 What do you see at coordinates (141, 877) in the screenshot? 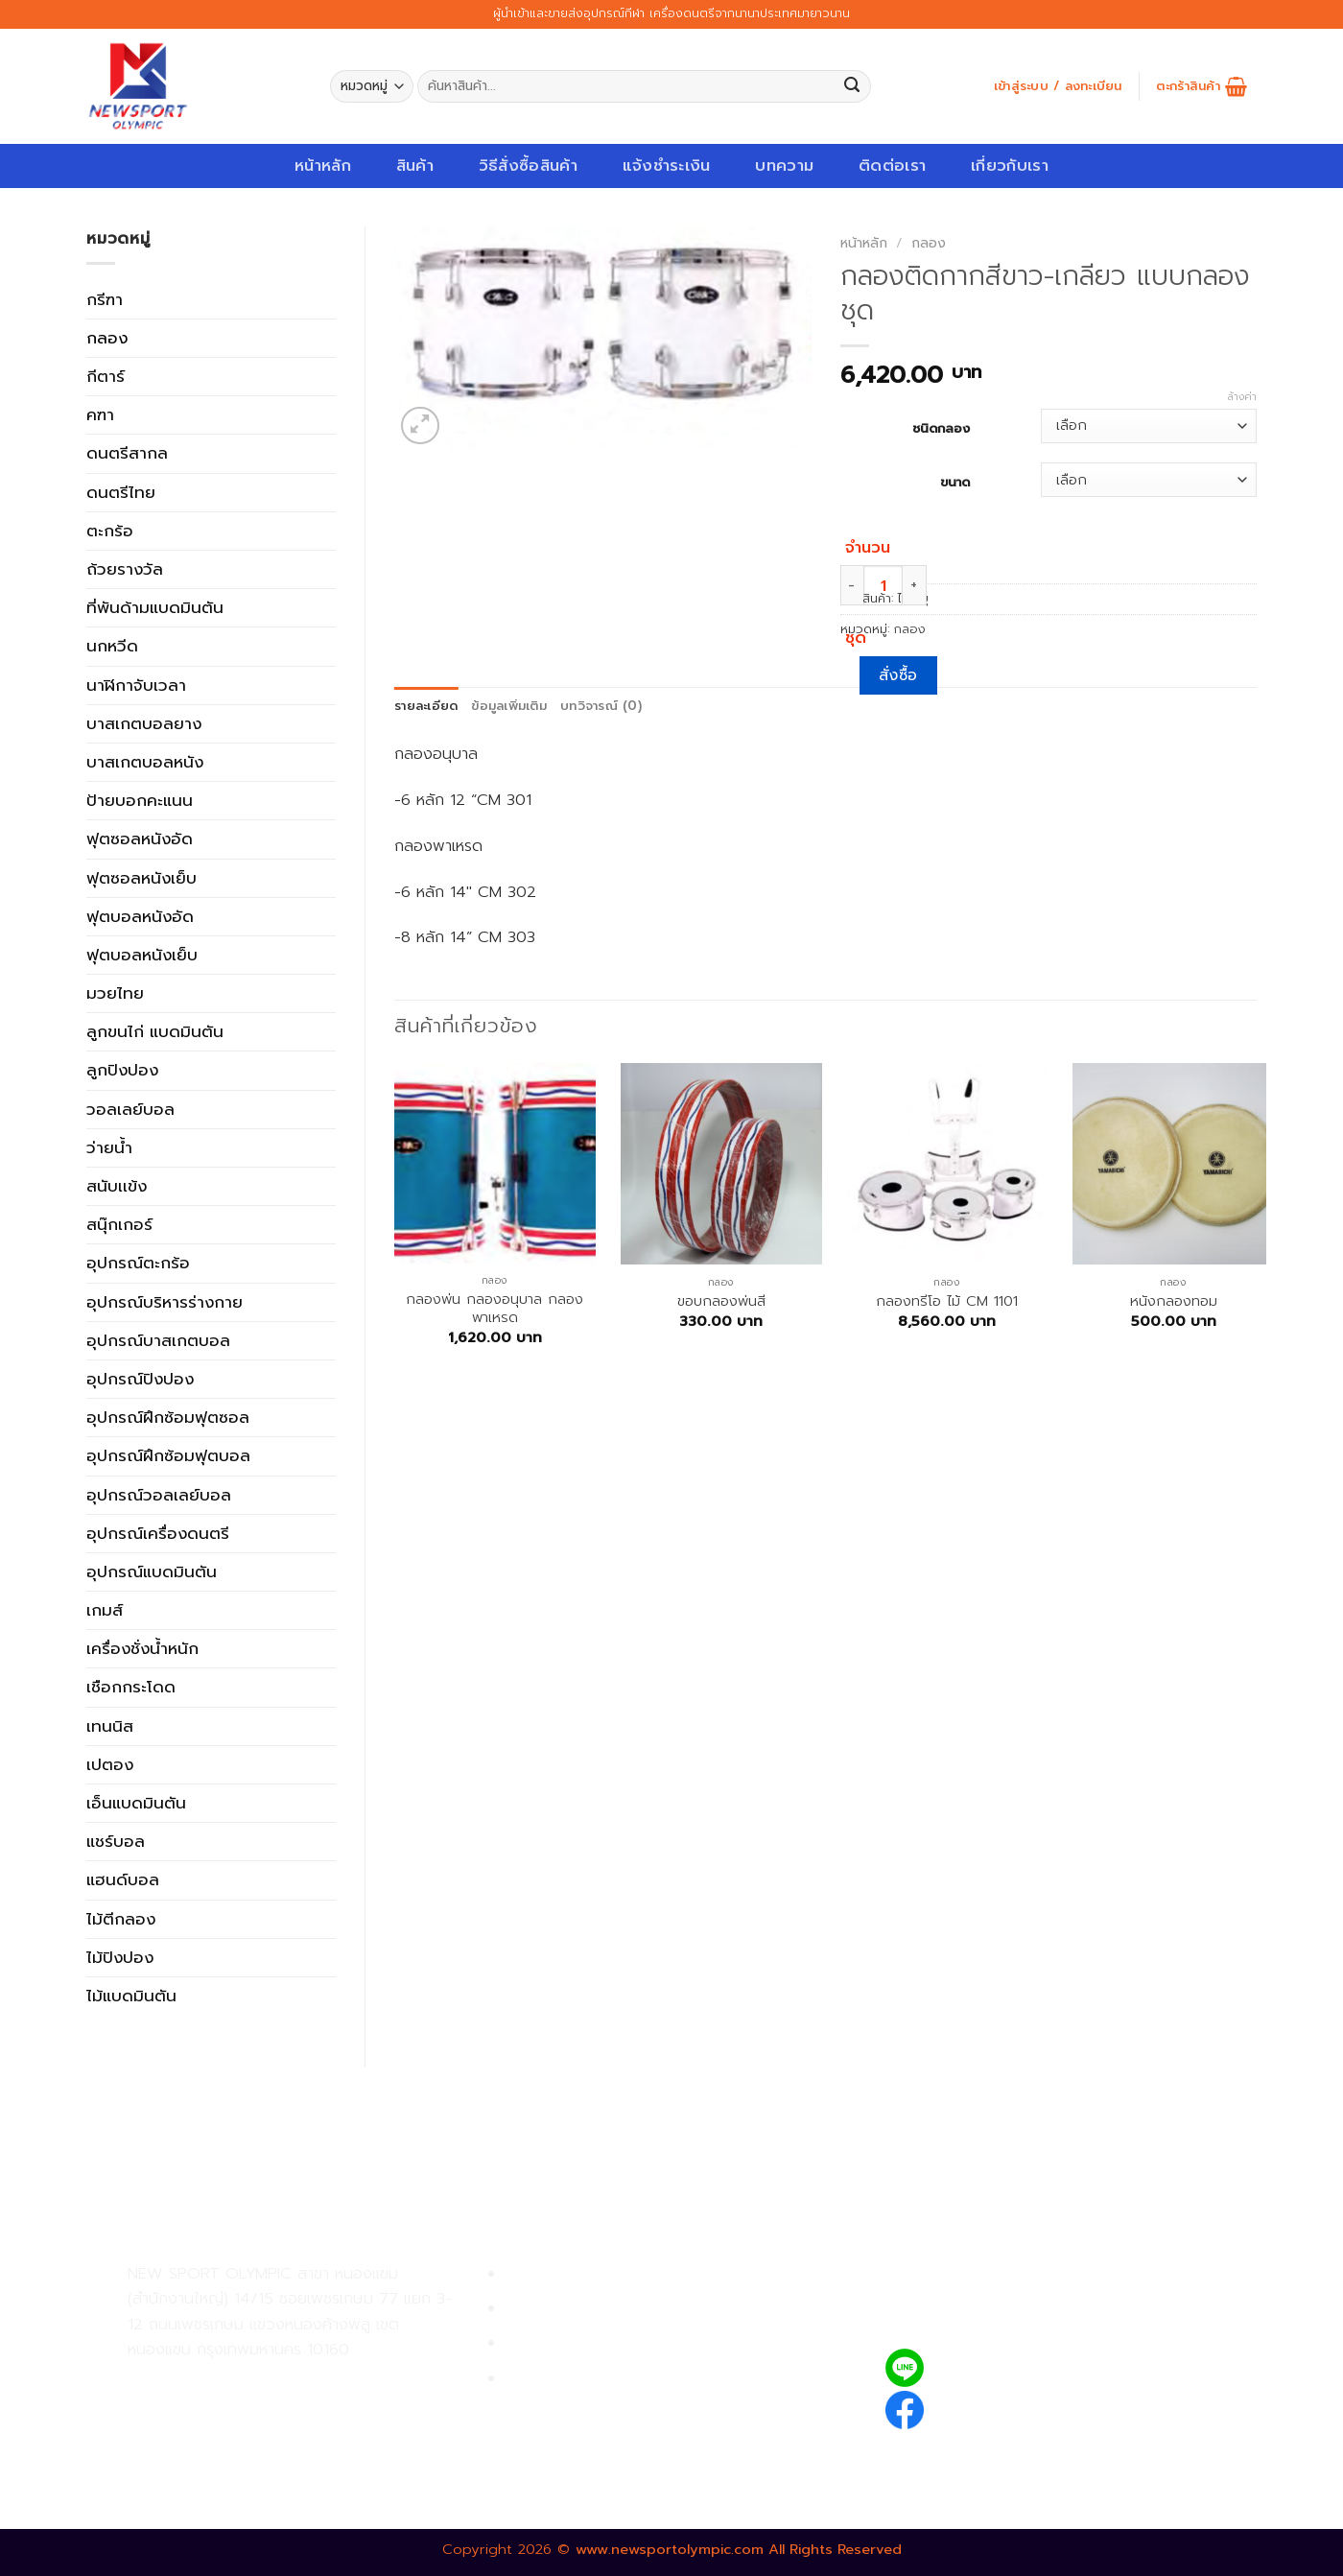
I see `ฟุตซอลหนังเย็บ` at bounding box center [141, 877].